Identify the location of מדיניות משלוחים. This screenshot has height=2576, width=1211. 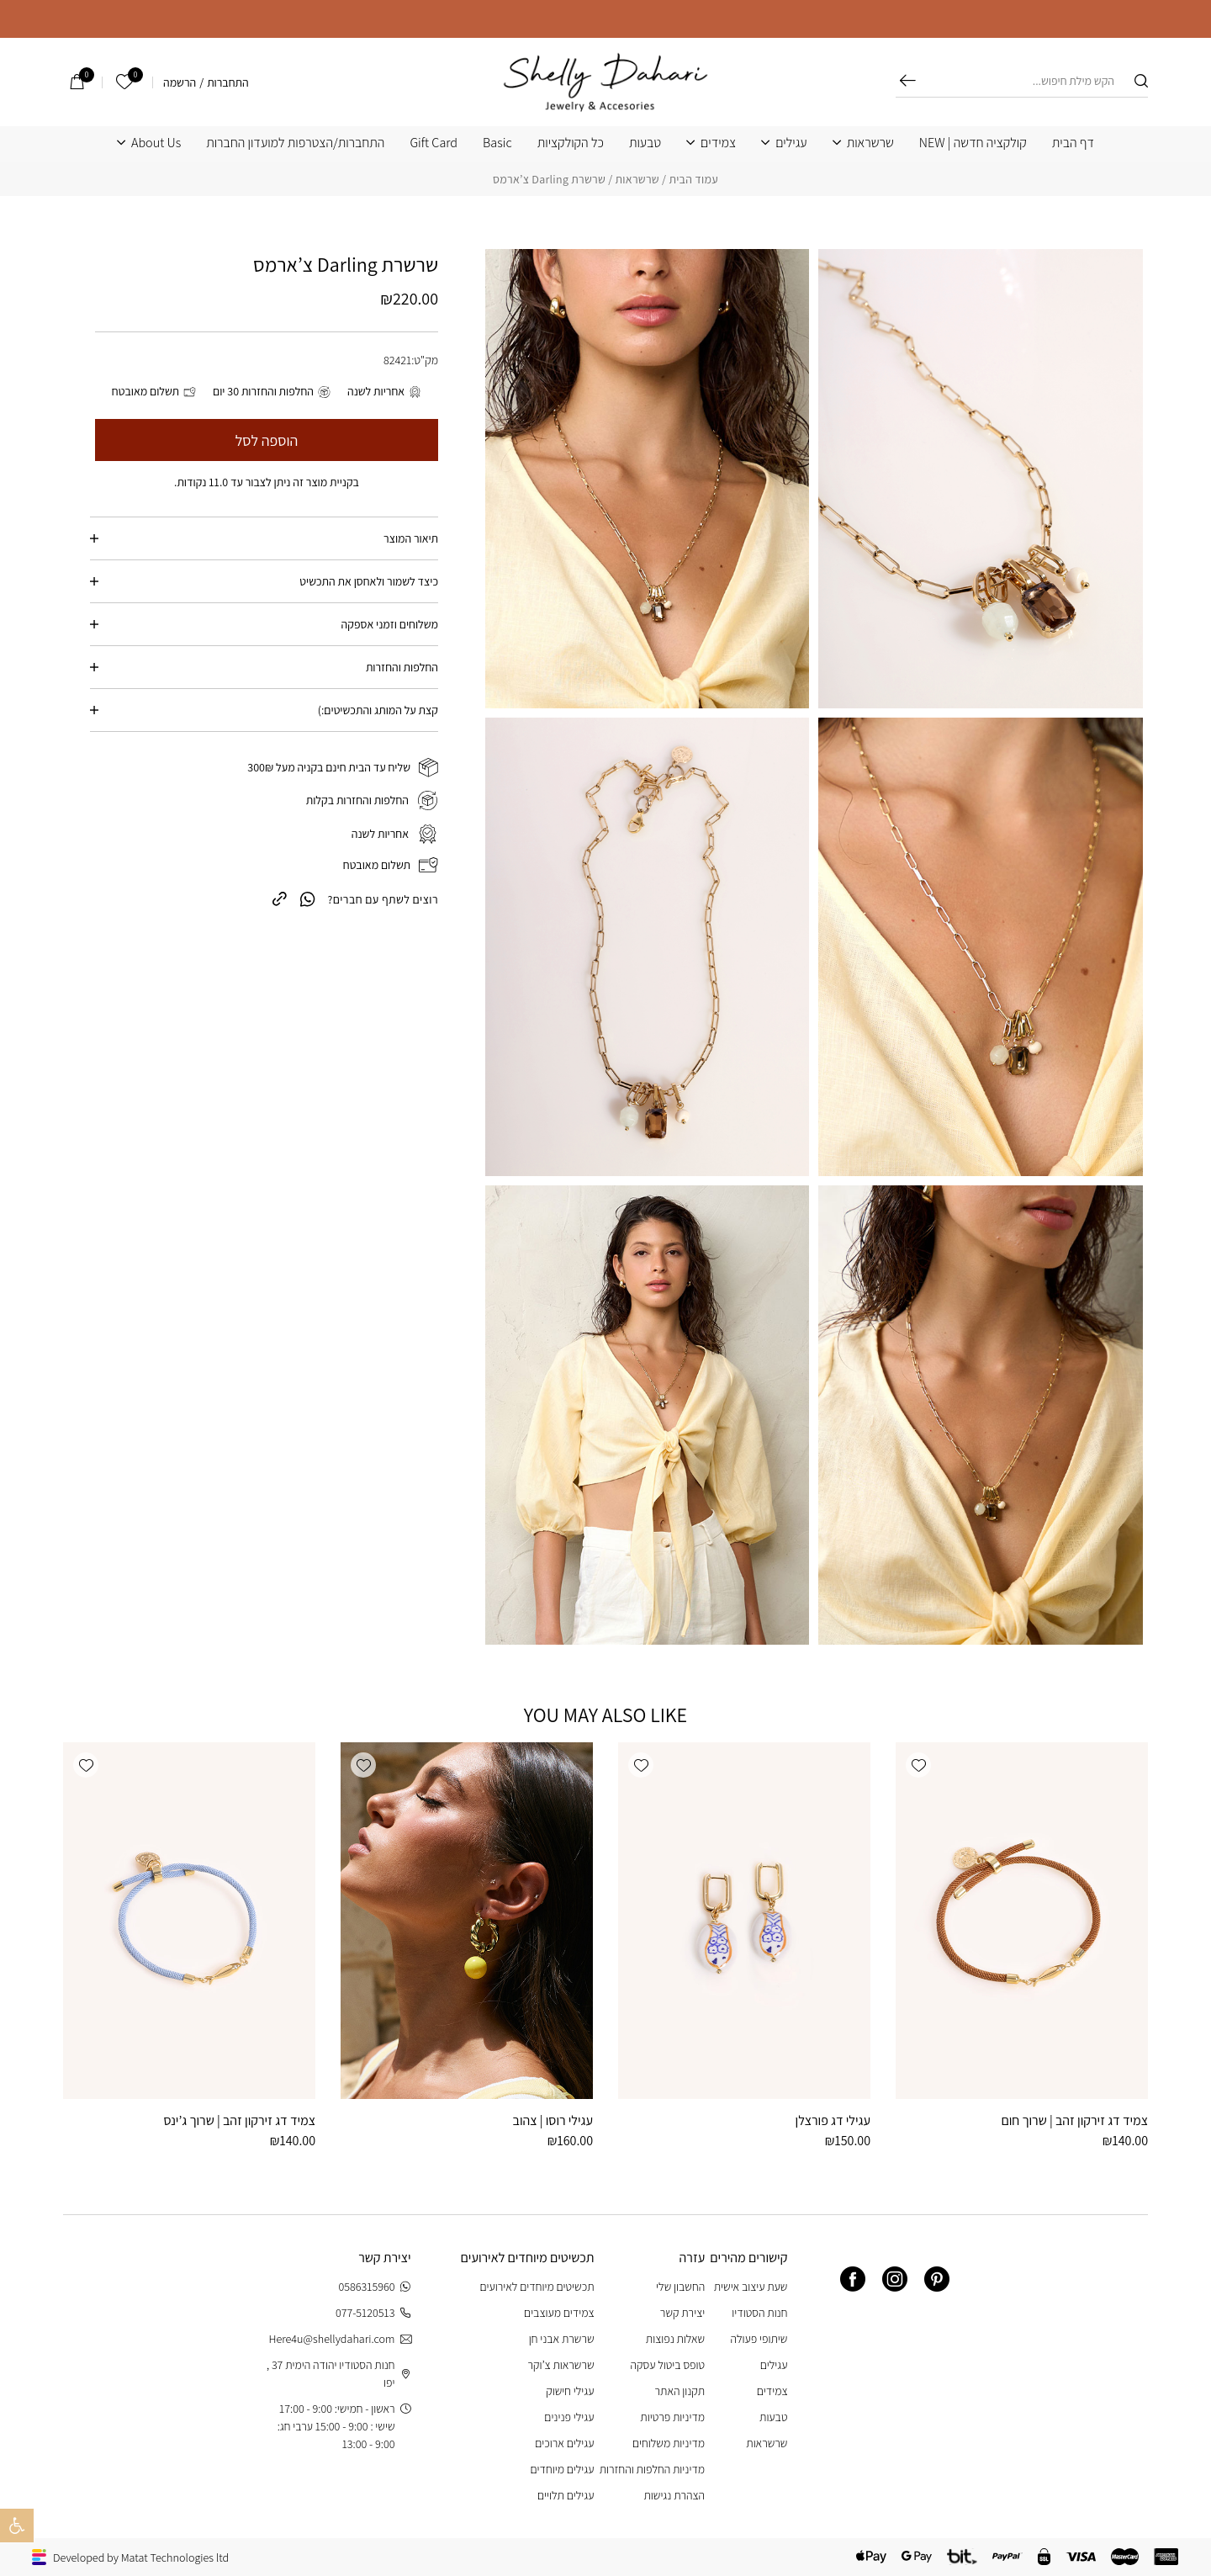
(668, 2443).